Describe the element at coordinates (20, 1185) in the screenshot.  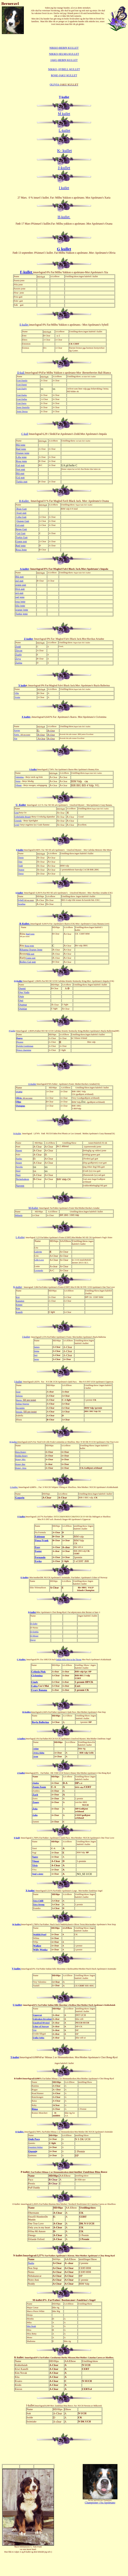
I see `Naveen` at that location.